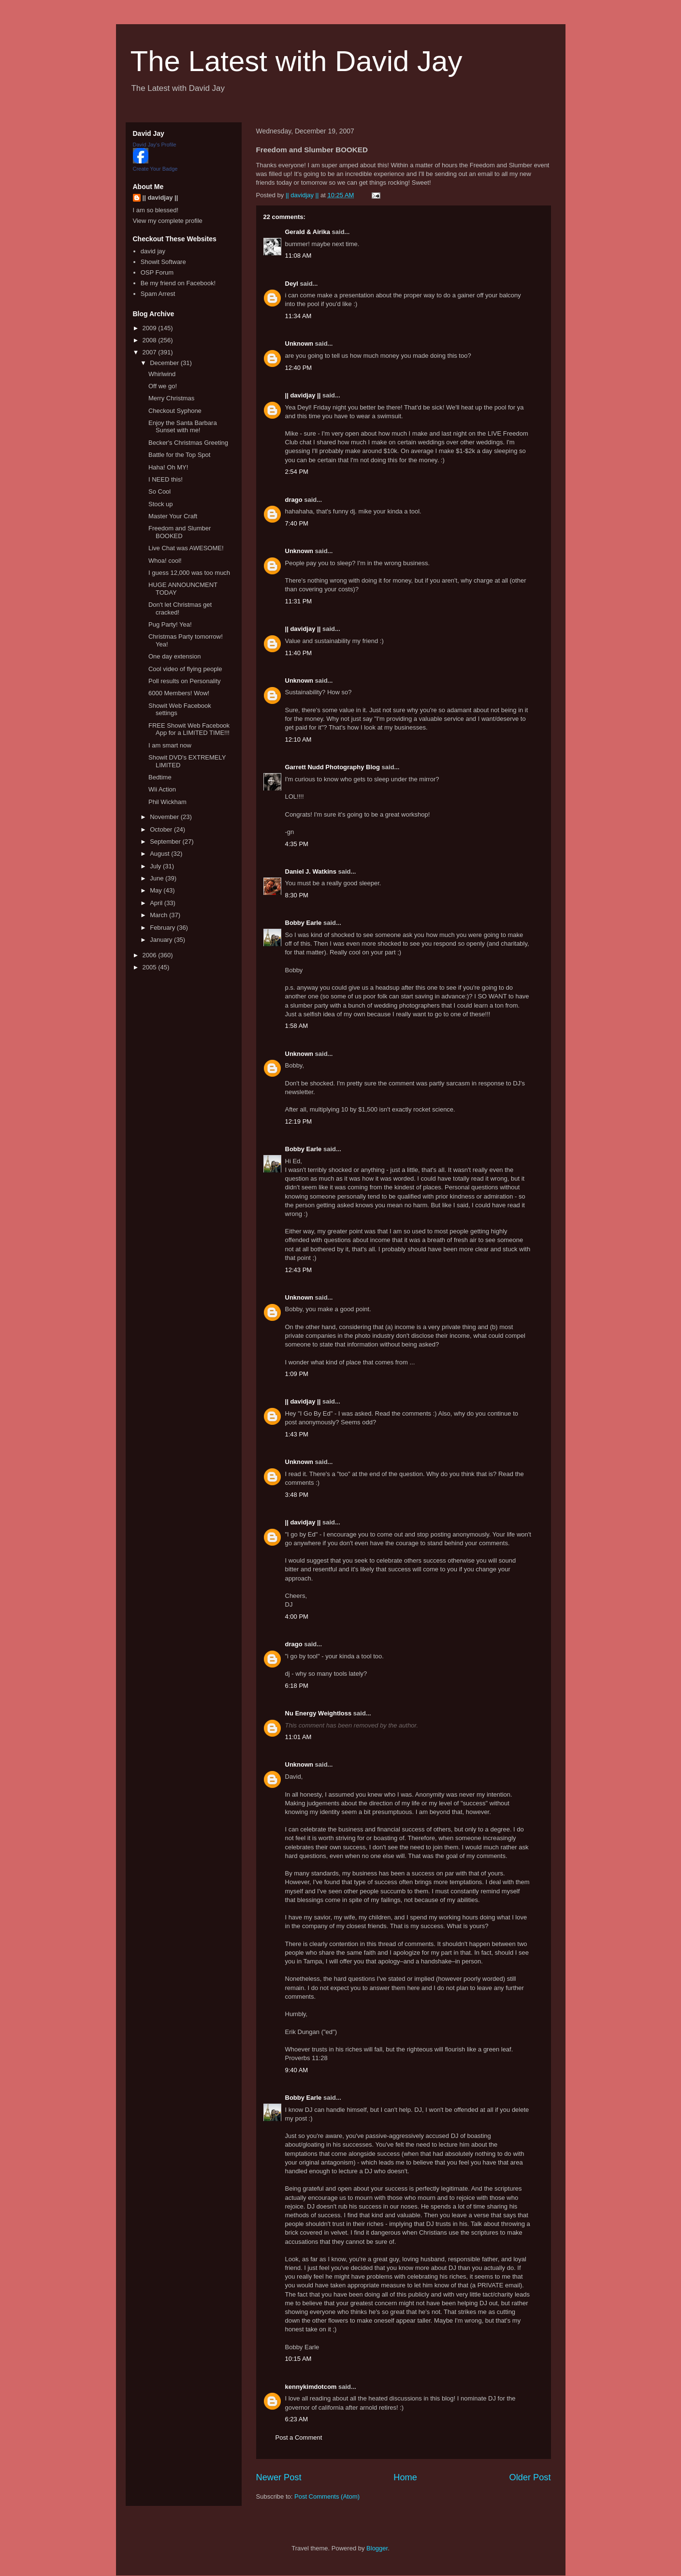 The height and width of the screenshot is (2576, 681). What do you see at coordinates (153, 251) in the screenshot?
I see `david jay` at bounding box center [153, 251].